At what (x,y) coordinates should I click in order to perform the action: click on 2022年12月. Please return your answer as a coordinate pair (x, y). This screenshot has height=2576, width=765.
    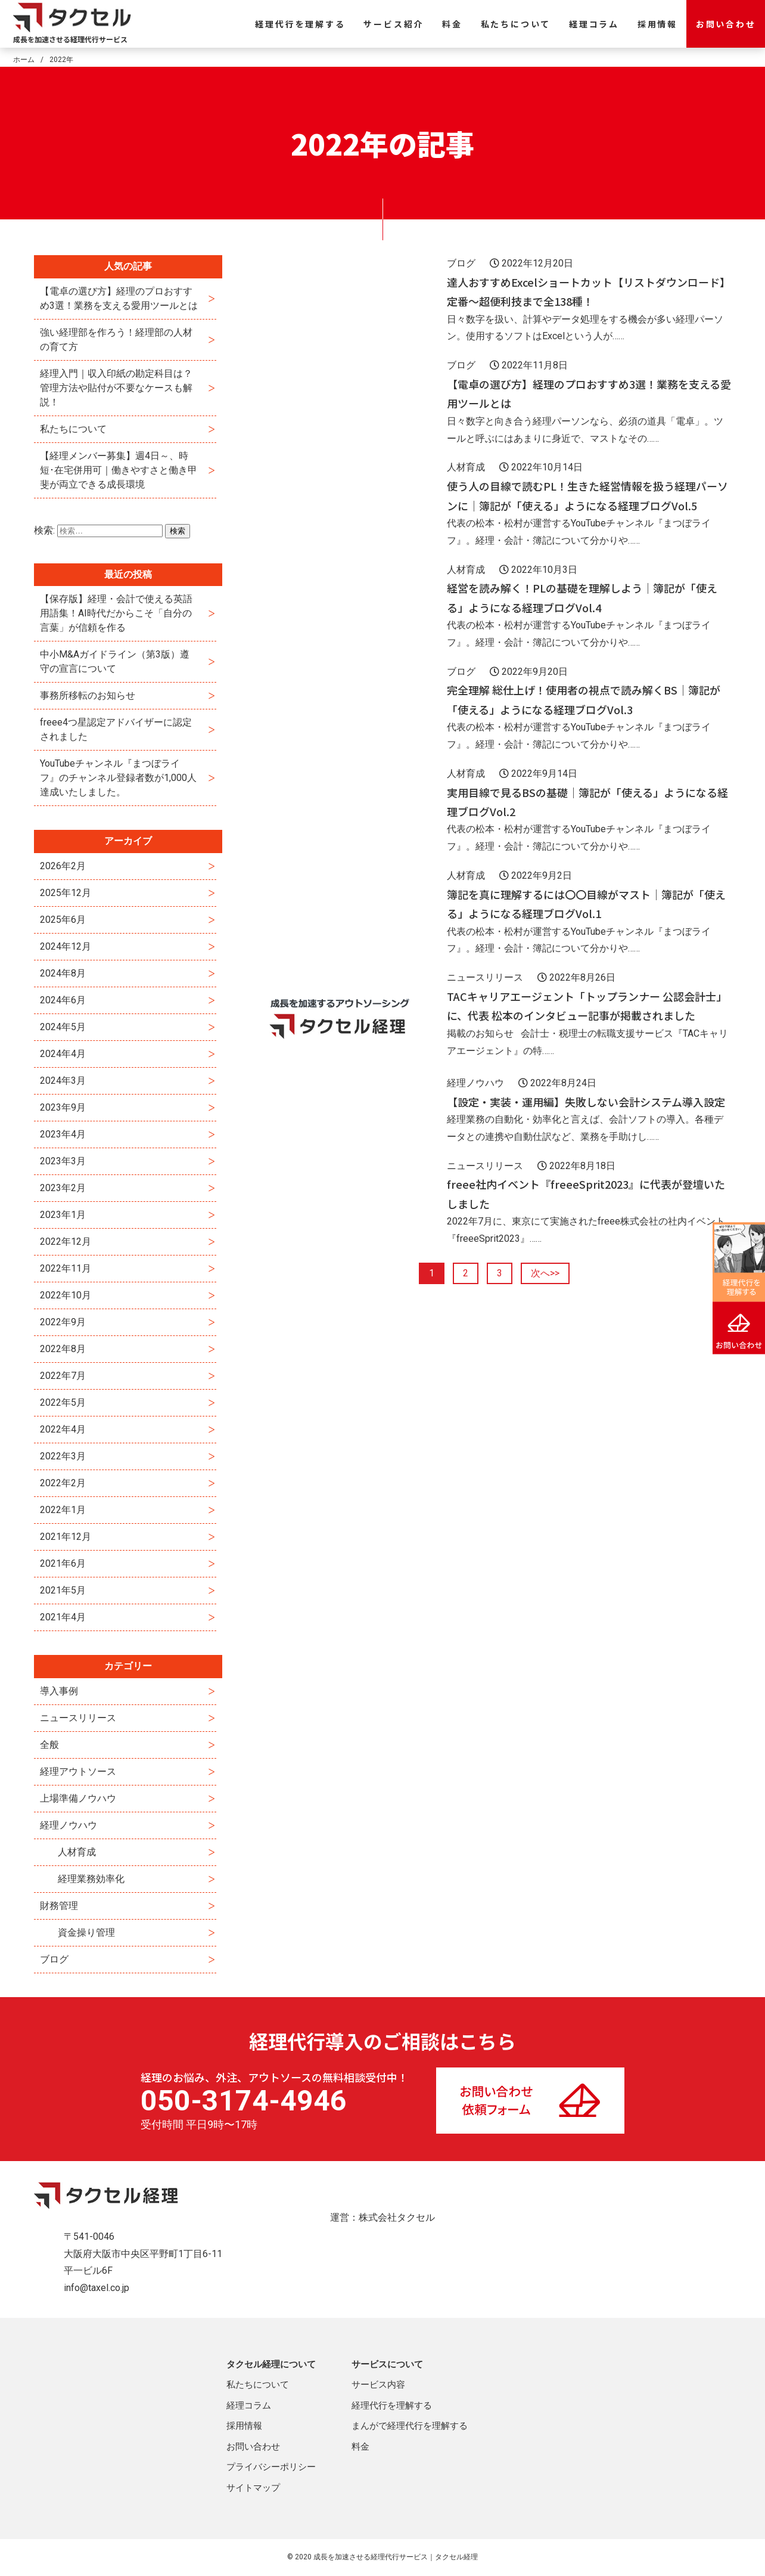
    Looking at the image, I should click on (65, 1241).